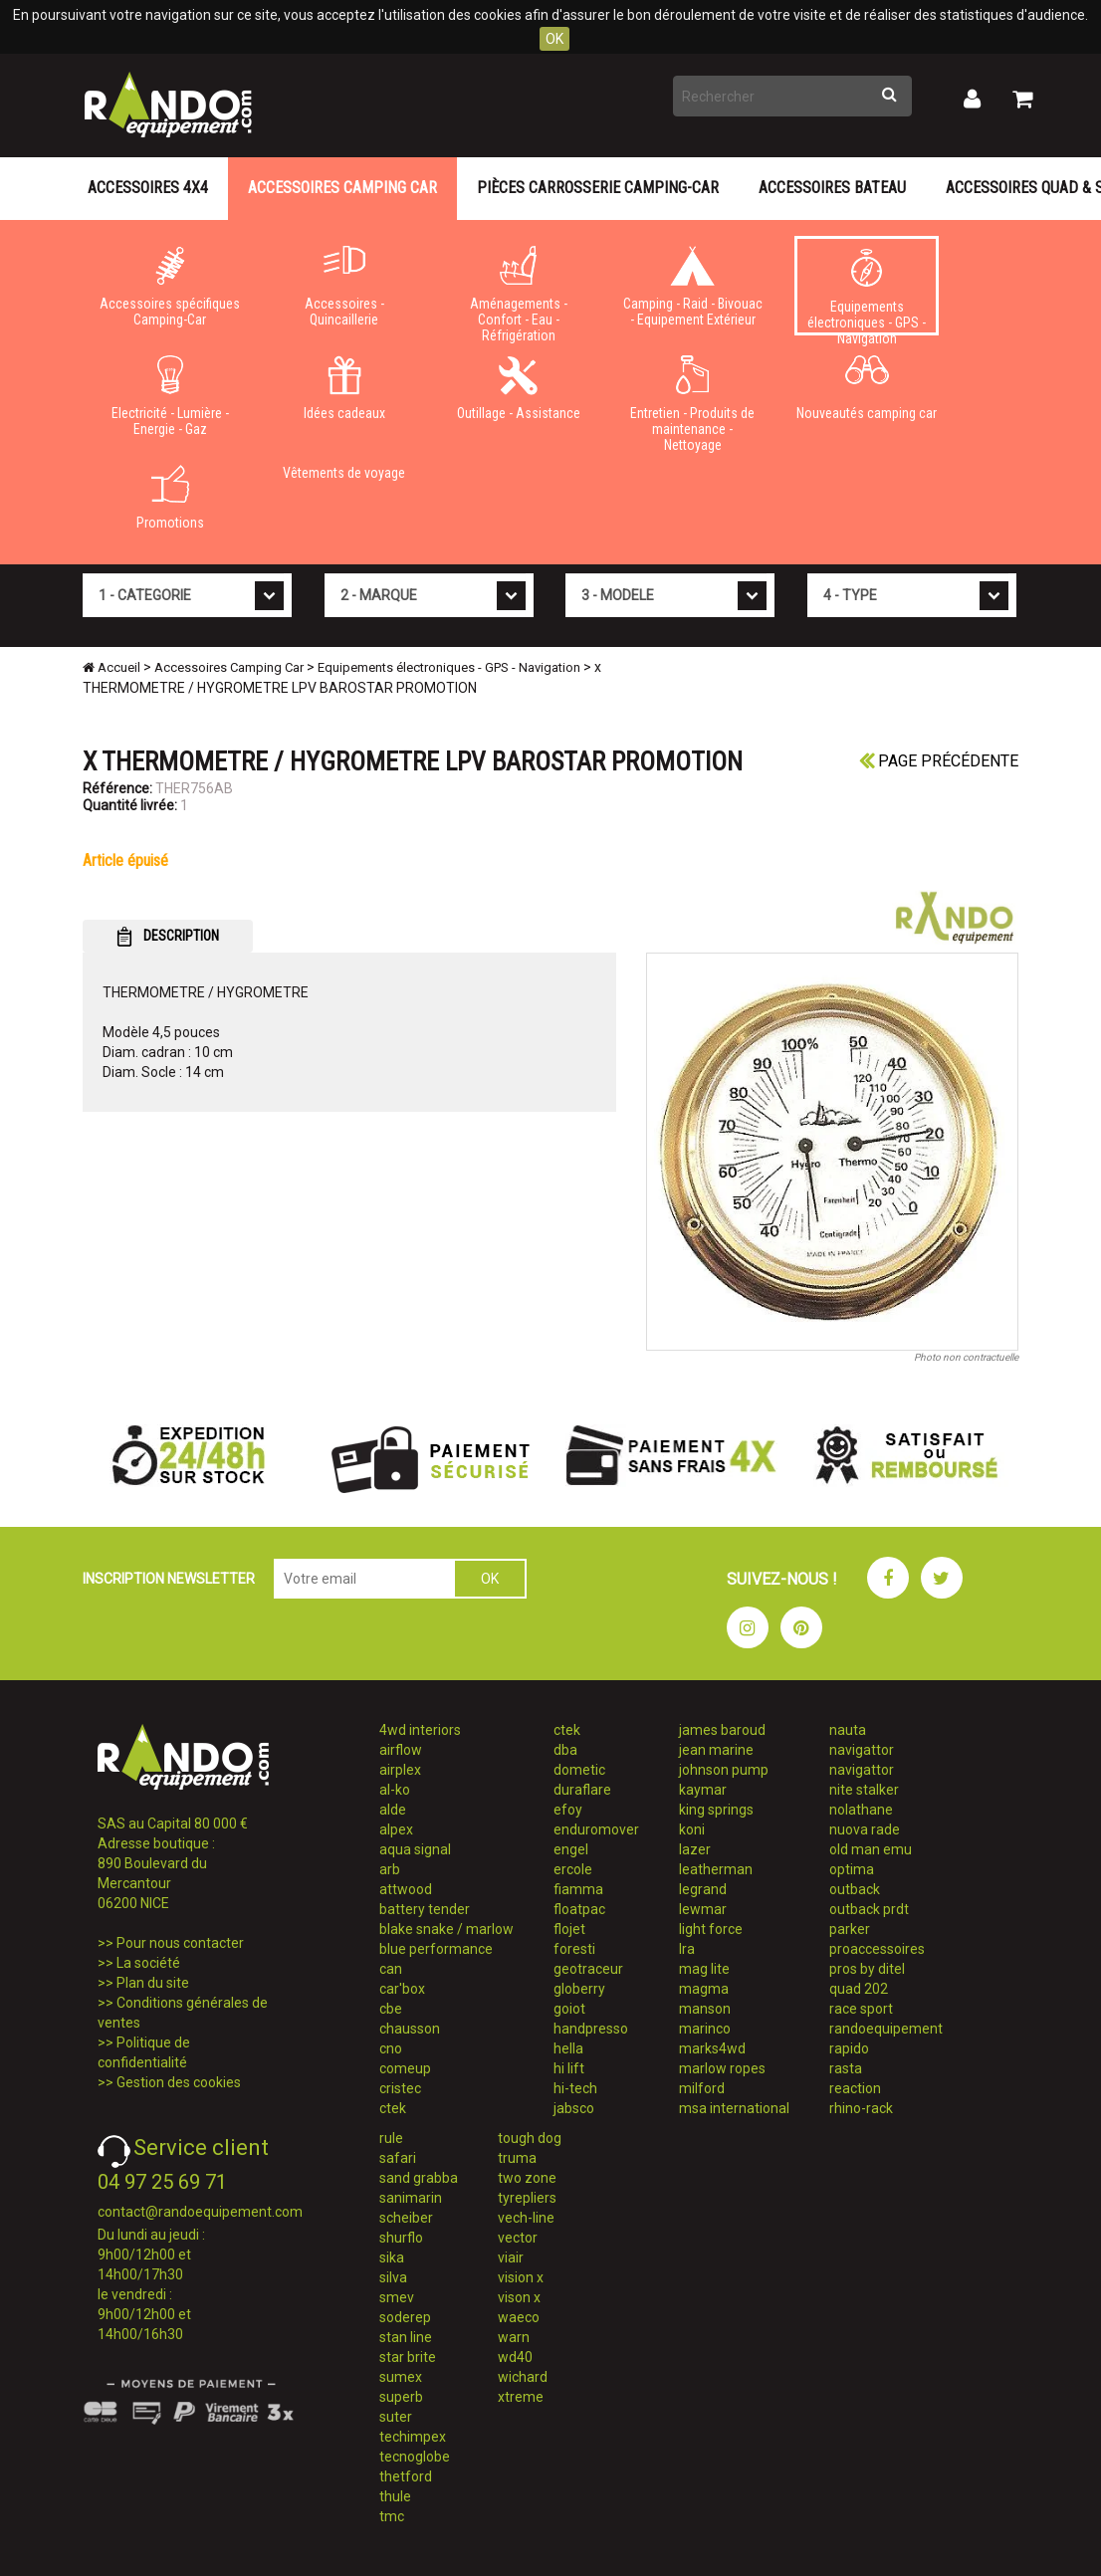  What do you see at coordinates (400, 2088) in the screenshot?
I see `cristec` at bounding box center [400, 2088].